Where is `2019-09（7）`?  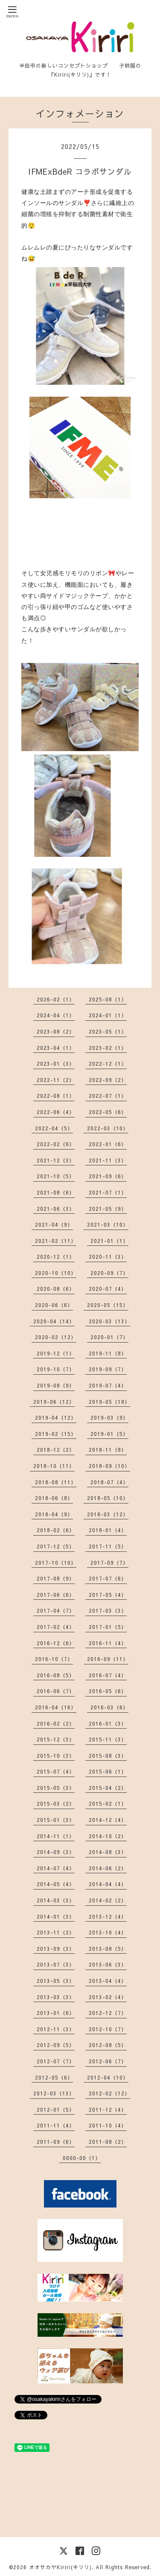
2019-09（7） is located at coordinates (108, 1369).